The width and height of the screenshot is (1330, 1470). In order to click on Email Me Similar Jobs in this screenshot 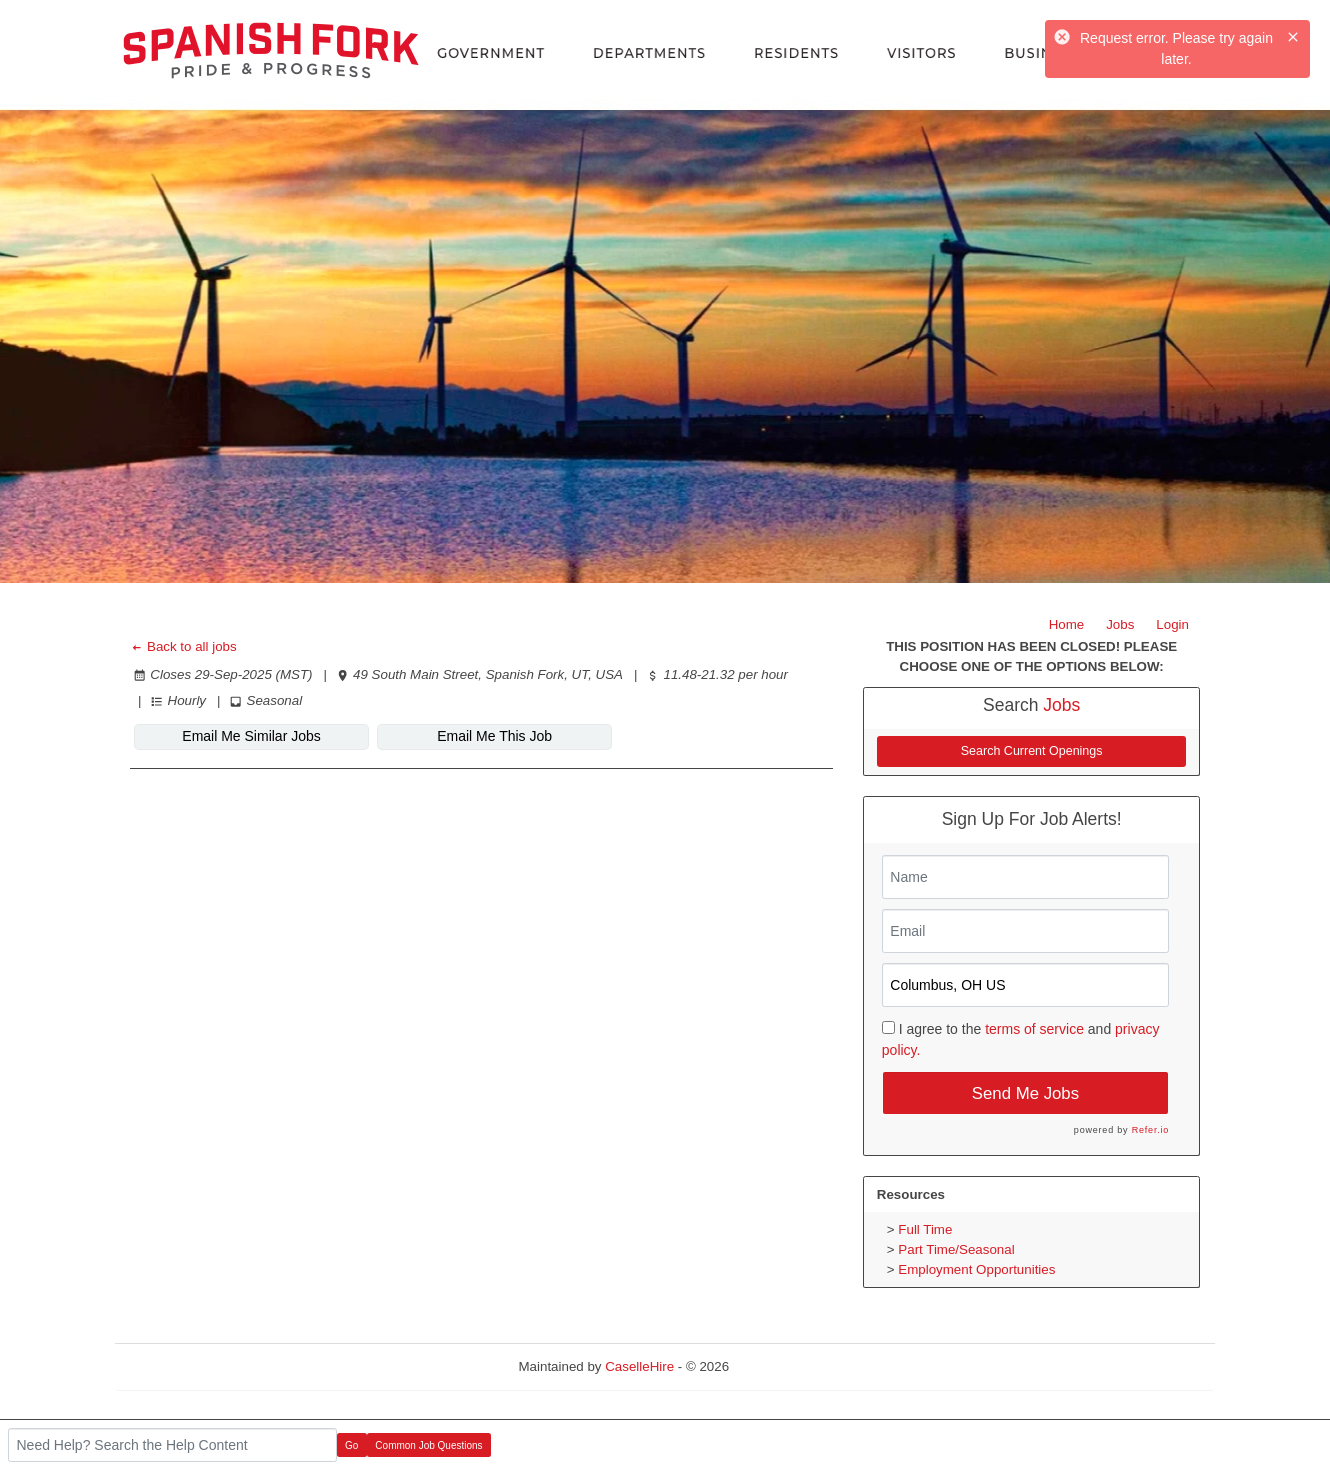, I will do `click(251, 736)`.